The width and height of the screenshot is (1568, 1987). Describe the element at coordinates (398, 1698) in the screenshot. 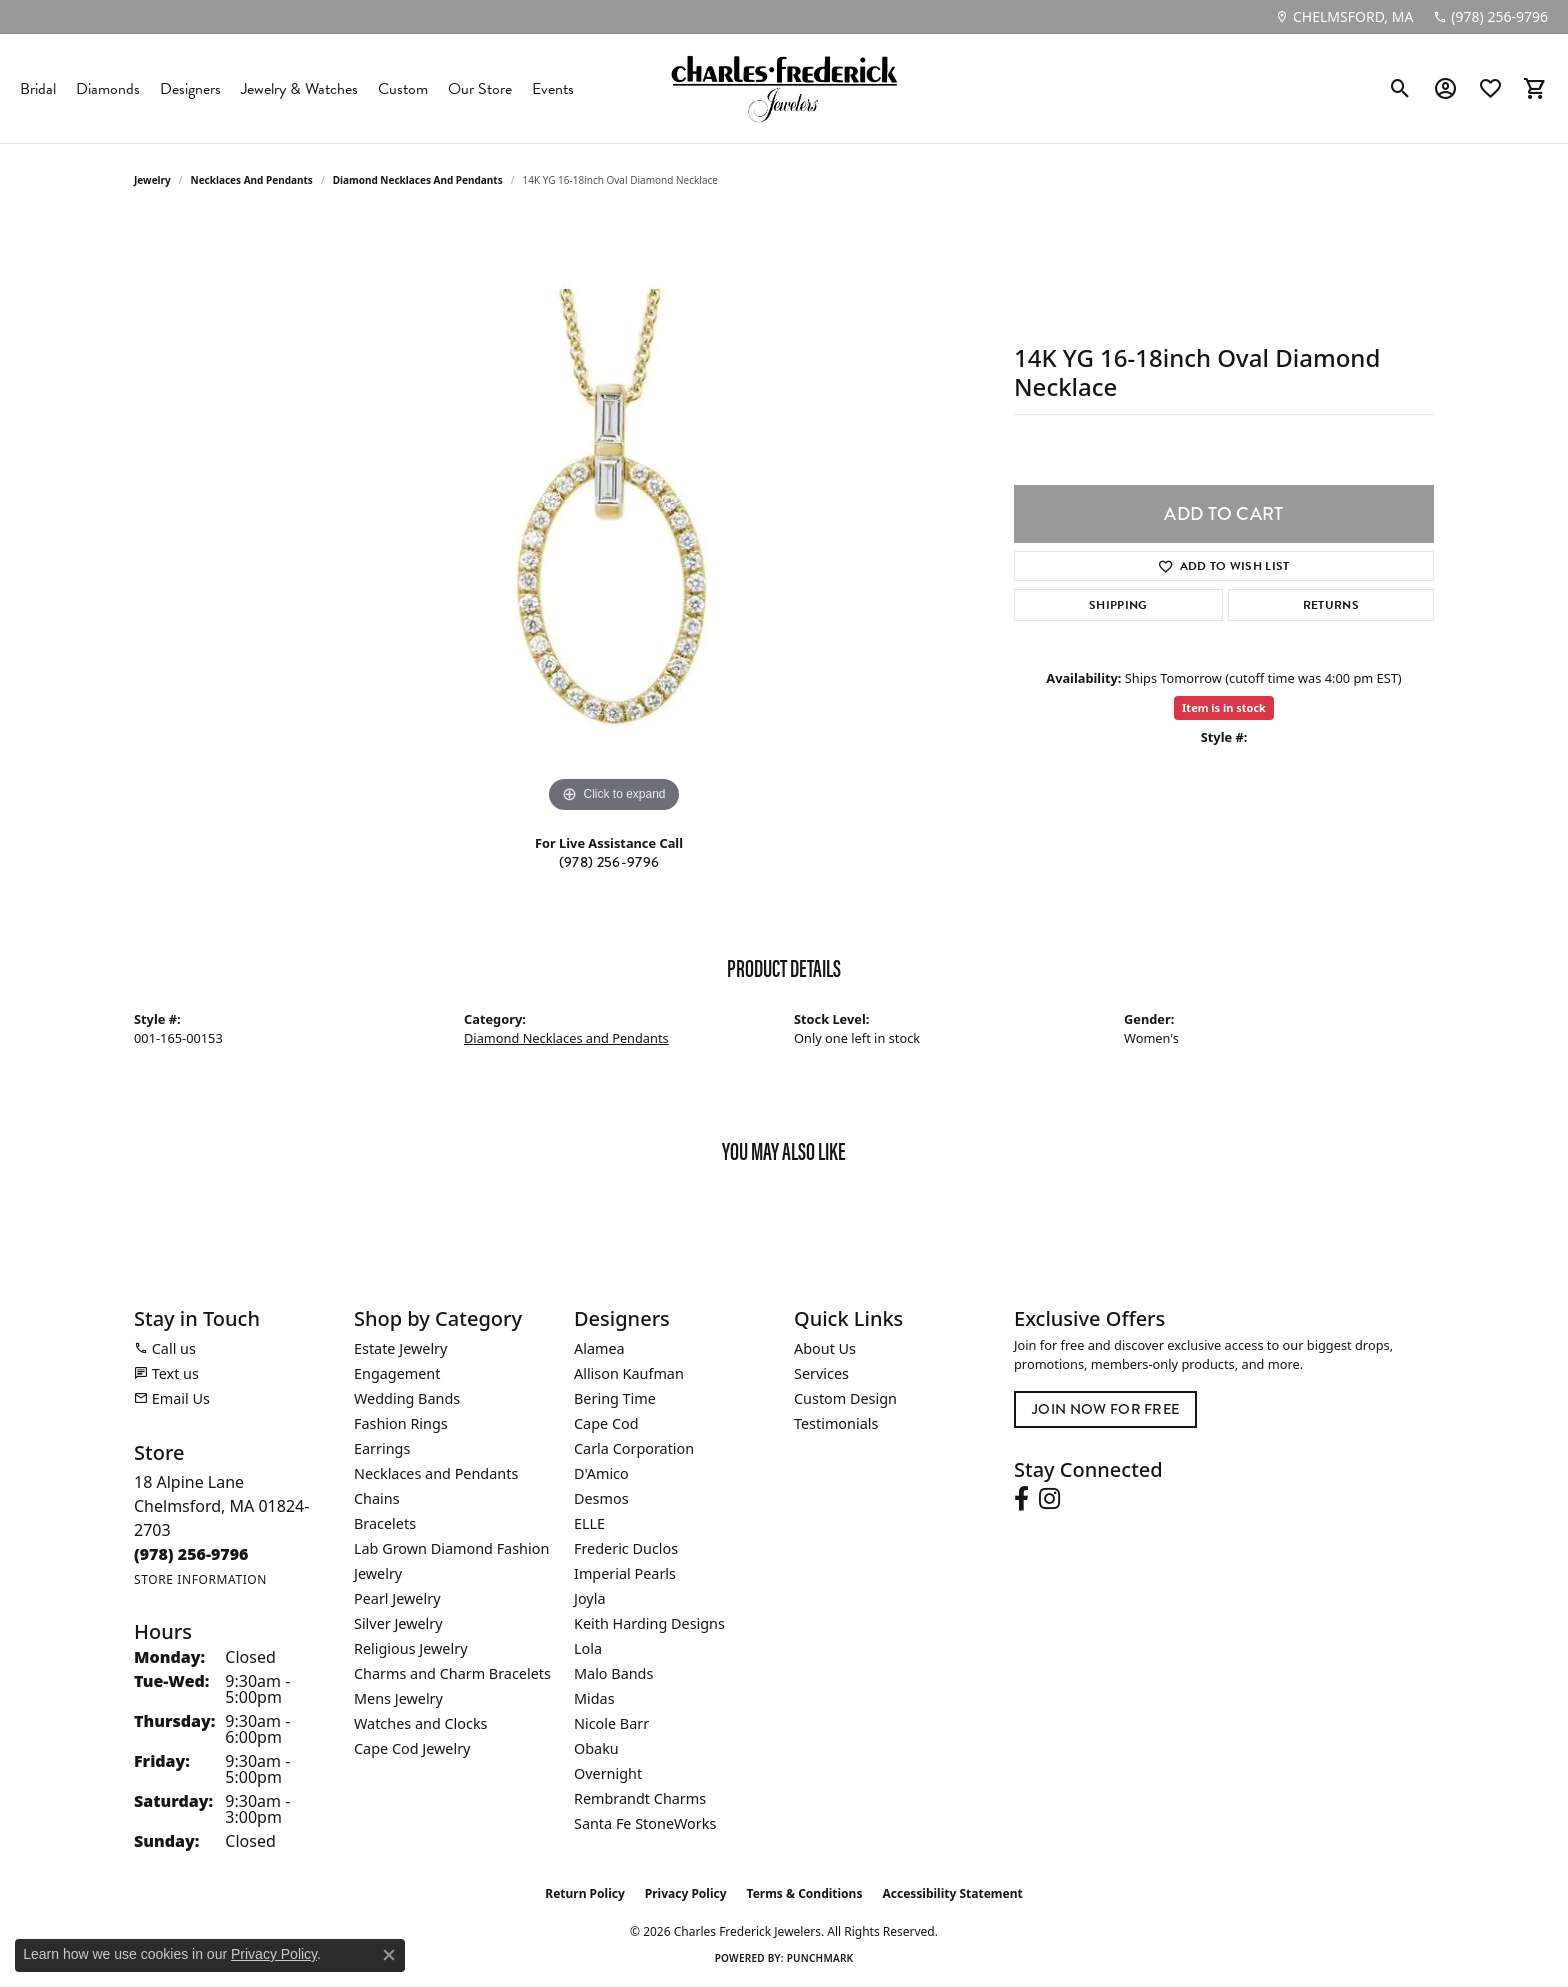

I see `Mens Jewelry [menuitem]` at that location.